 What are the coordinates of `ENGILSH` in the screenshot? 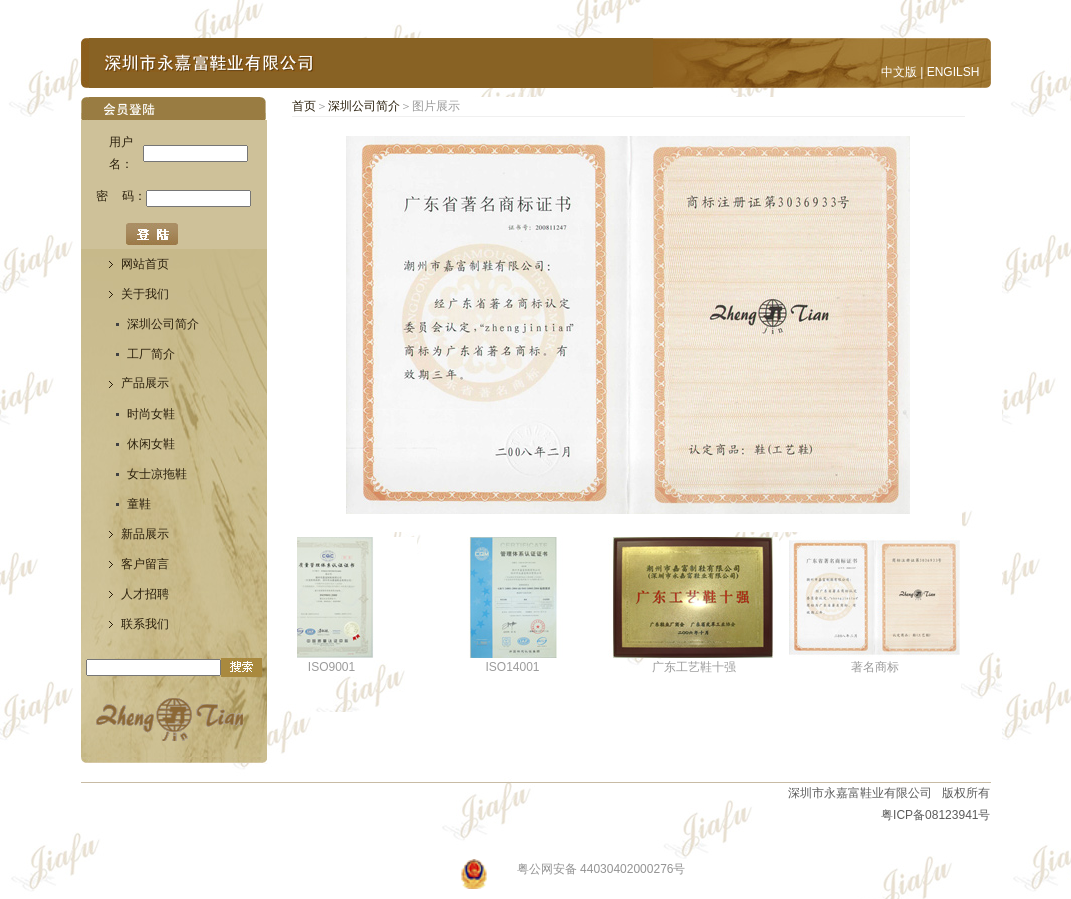 It's located at (953, 72).